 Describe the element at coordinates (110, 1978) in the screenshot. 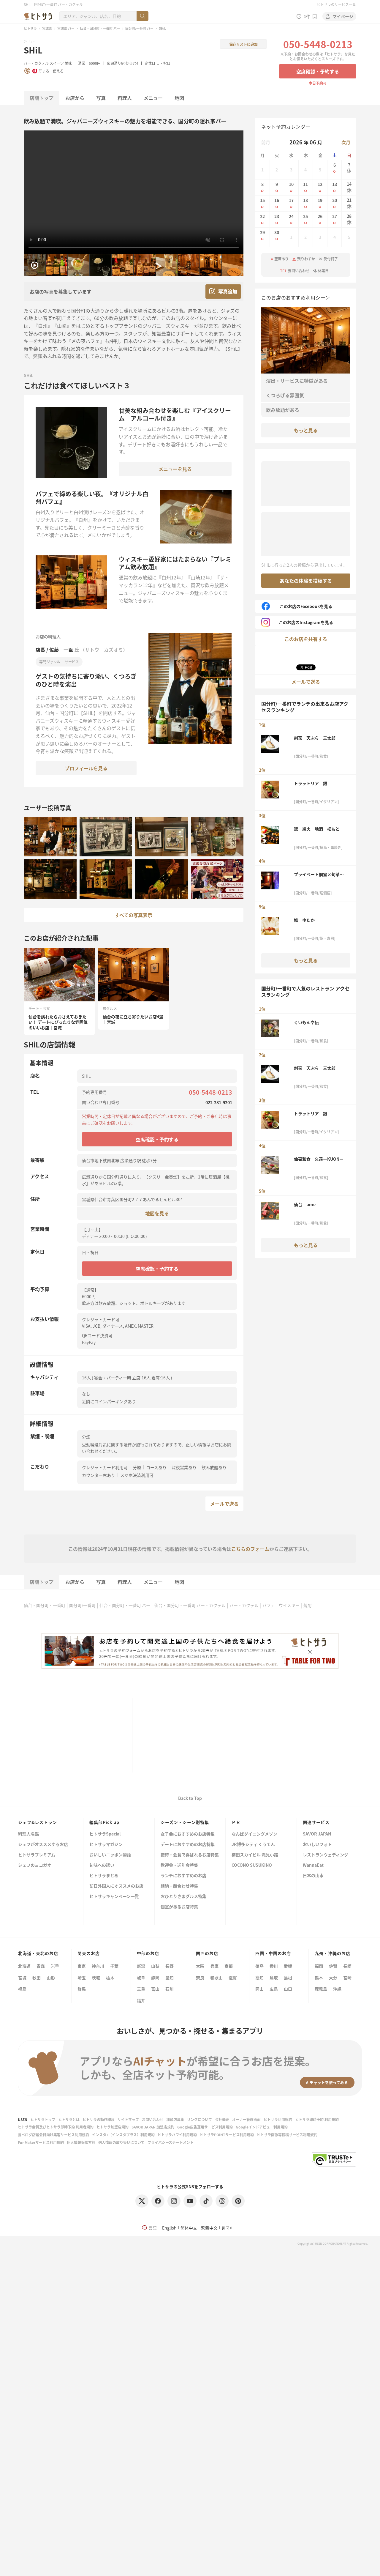

I see `栃木` at that location.